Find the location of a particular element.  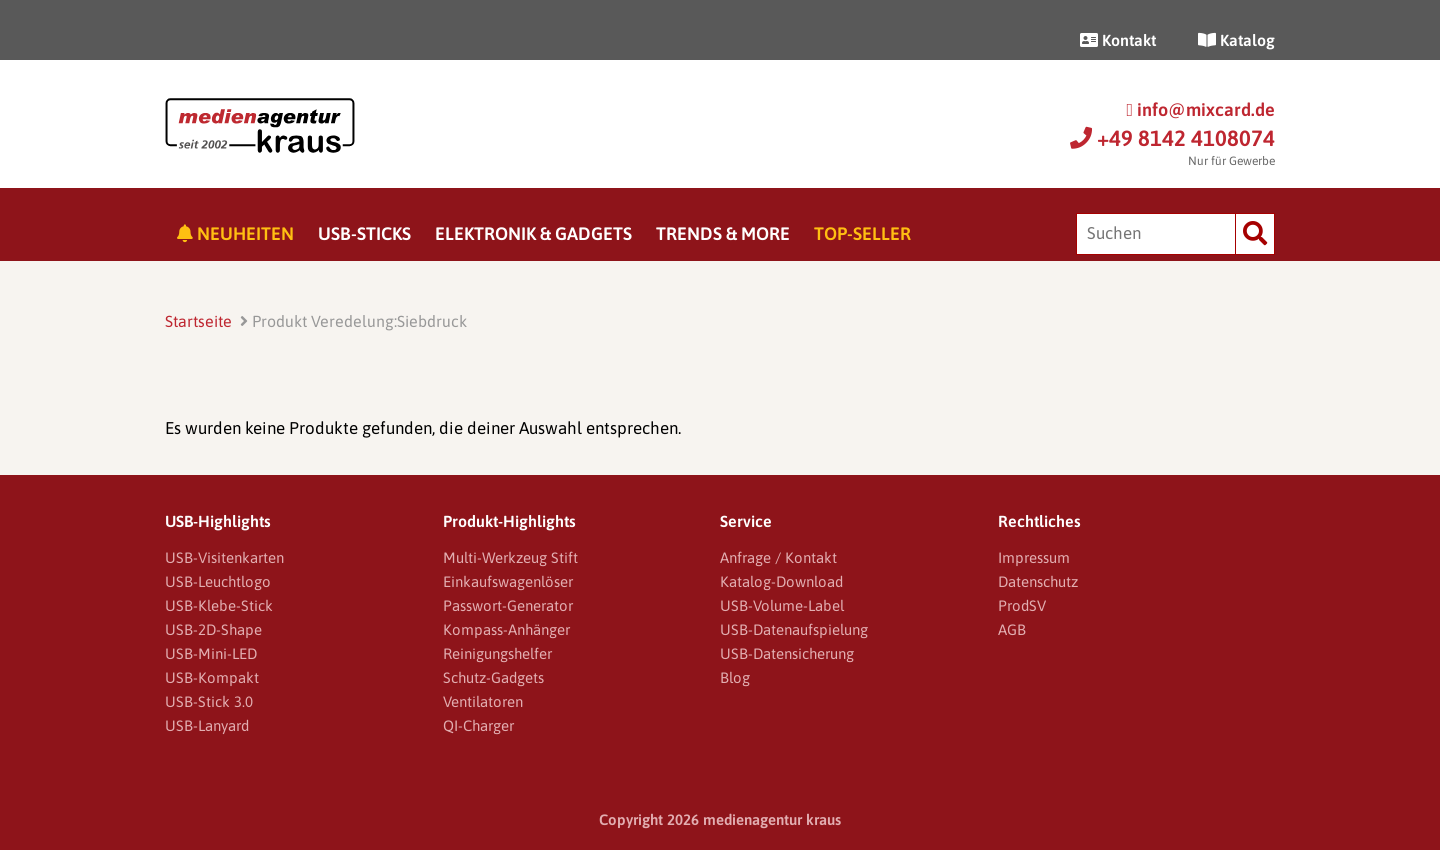

USB-Visitenkarten is located at coordinates (224, 557).